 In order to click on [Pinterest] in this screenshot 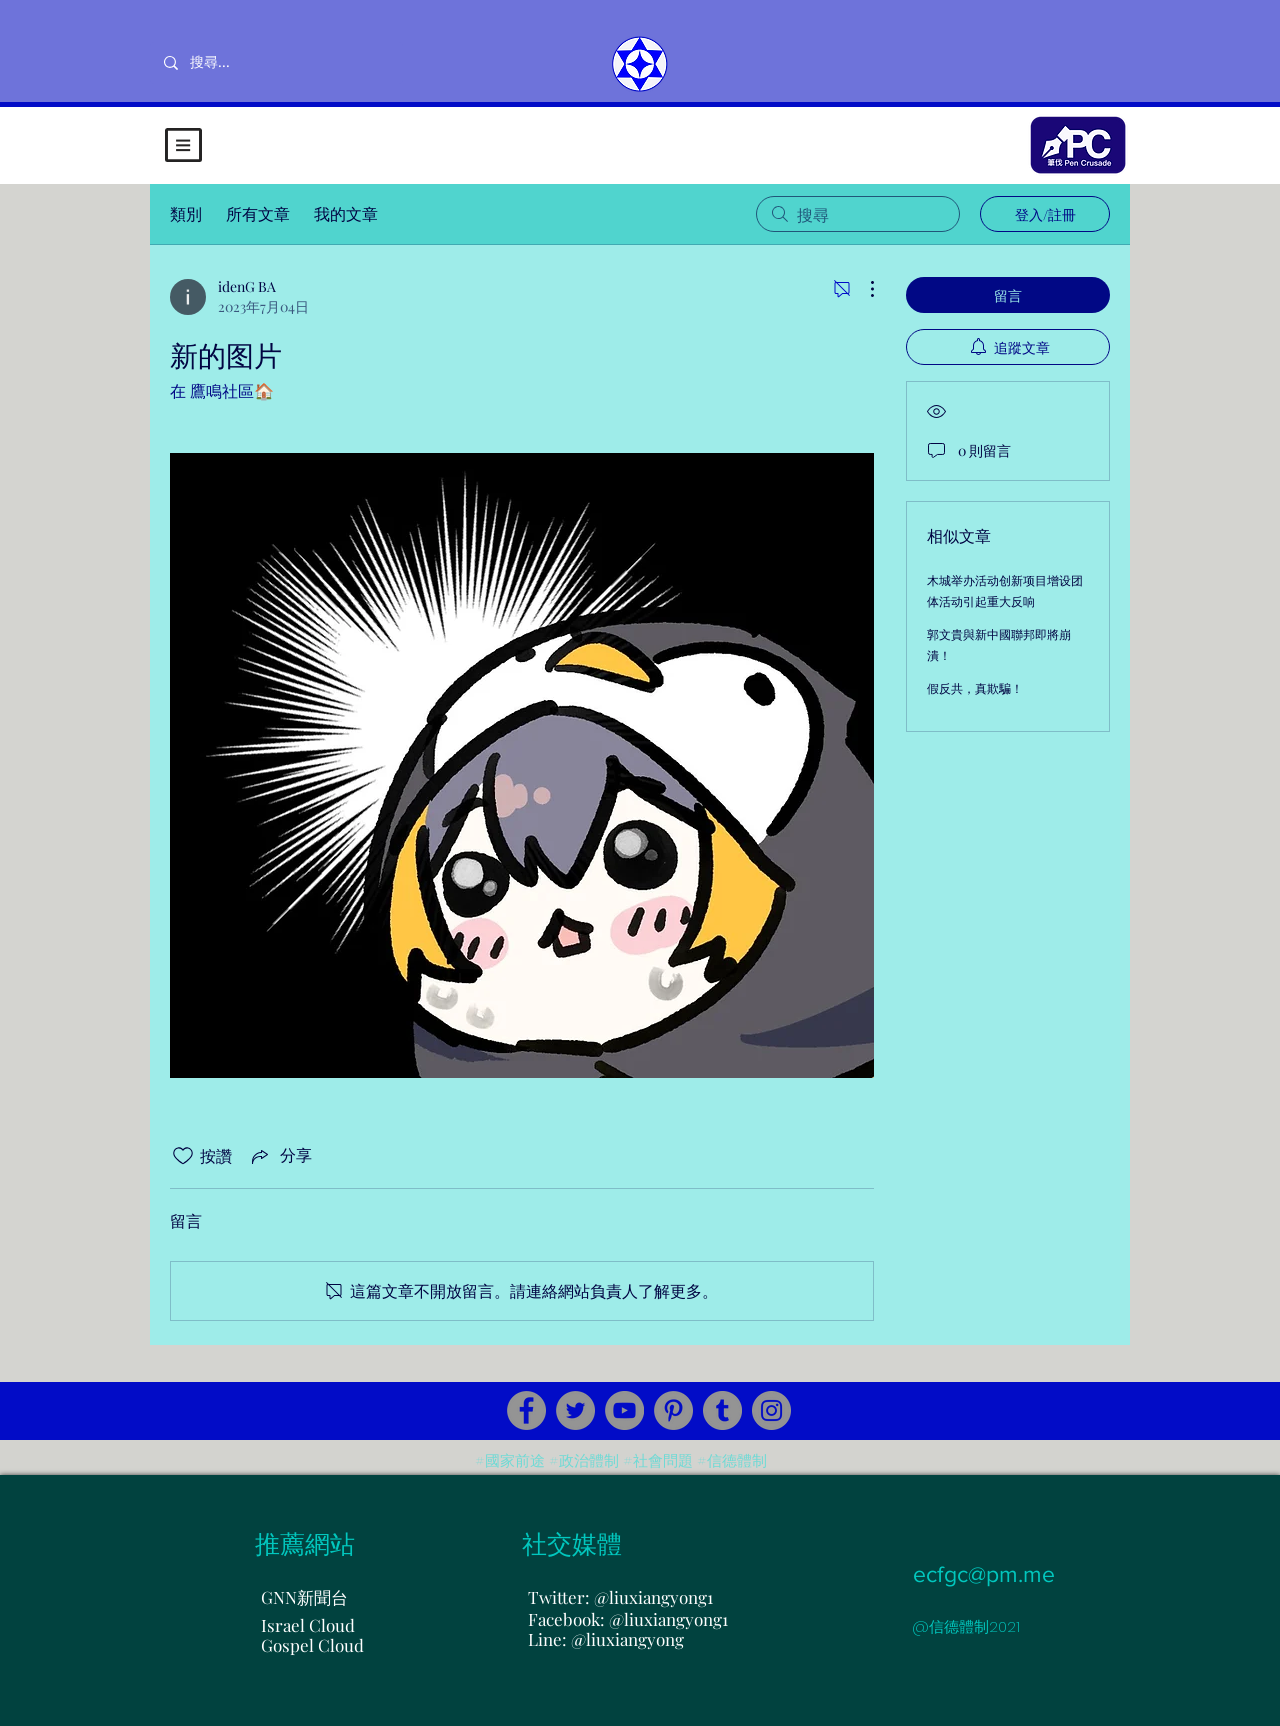, I will do `click(673, 1410)`.